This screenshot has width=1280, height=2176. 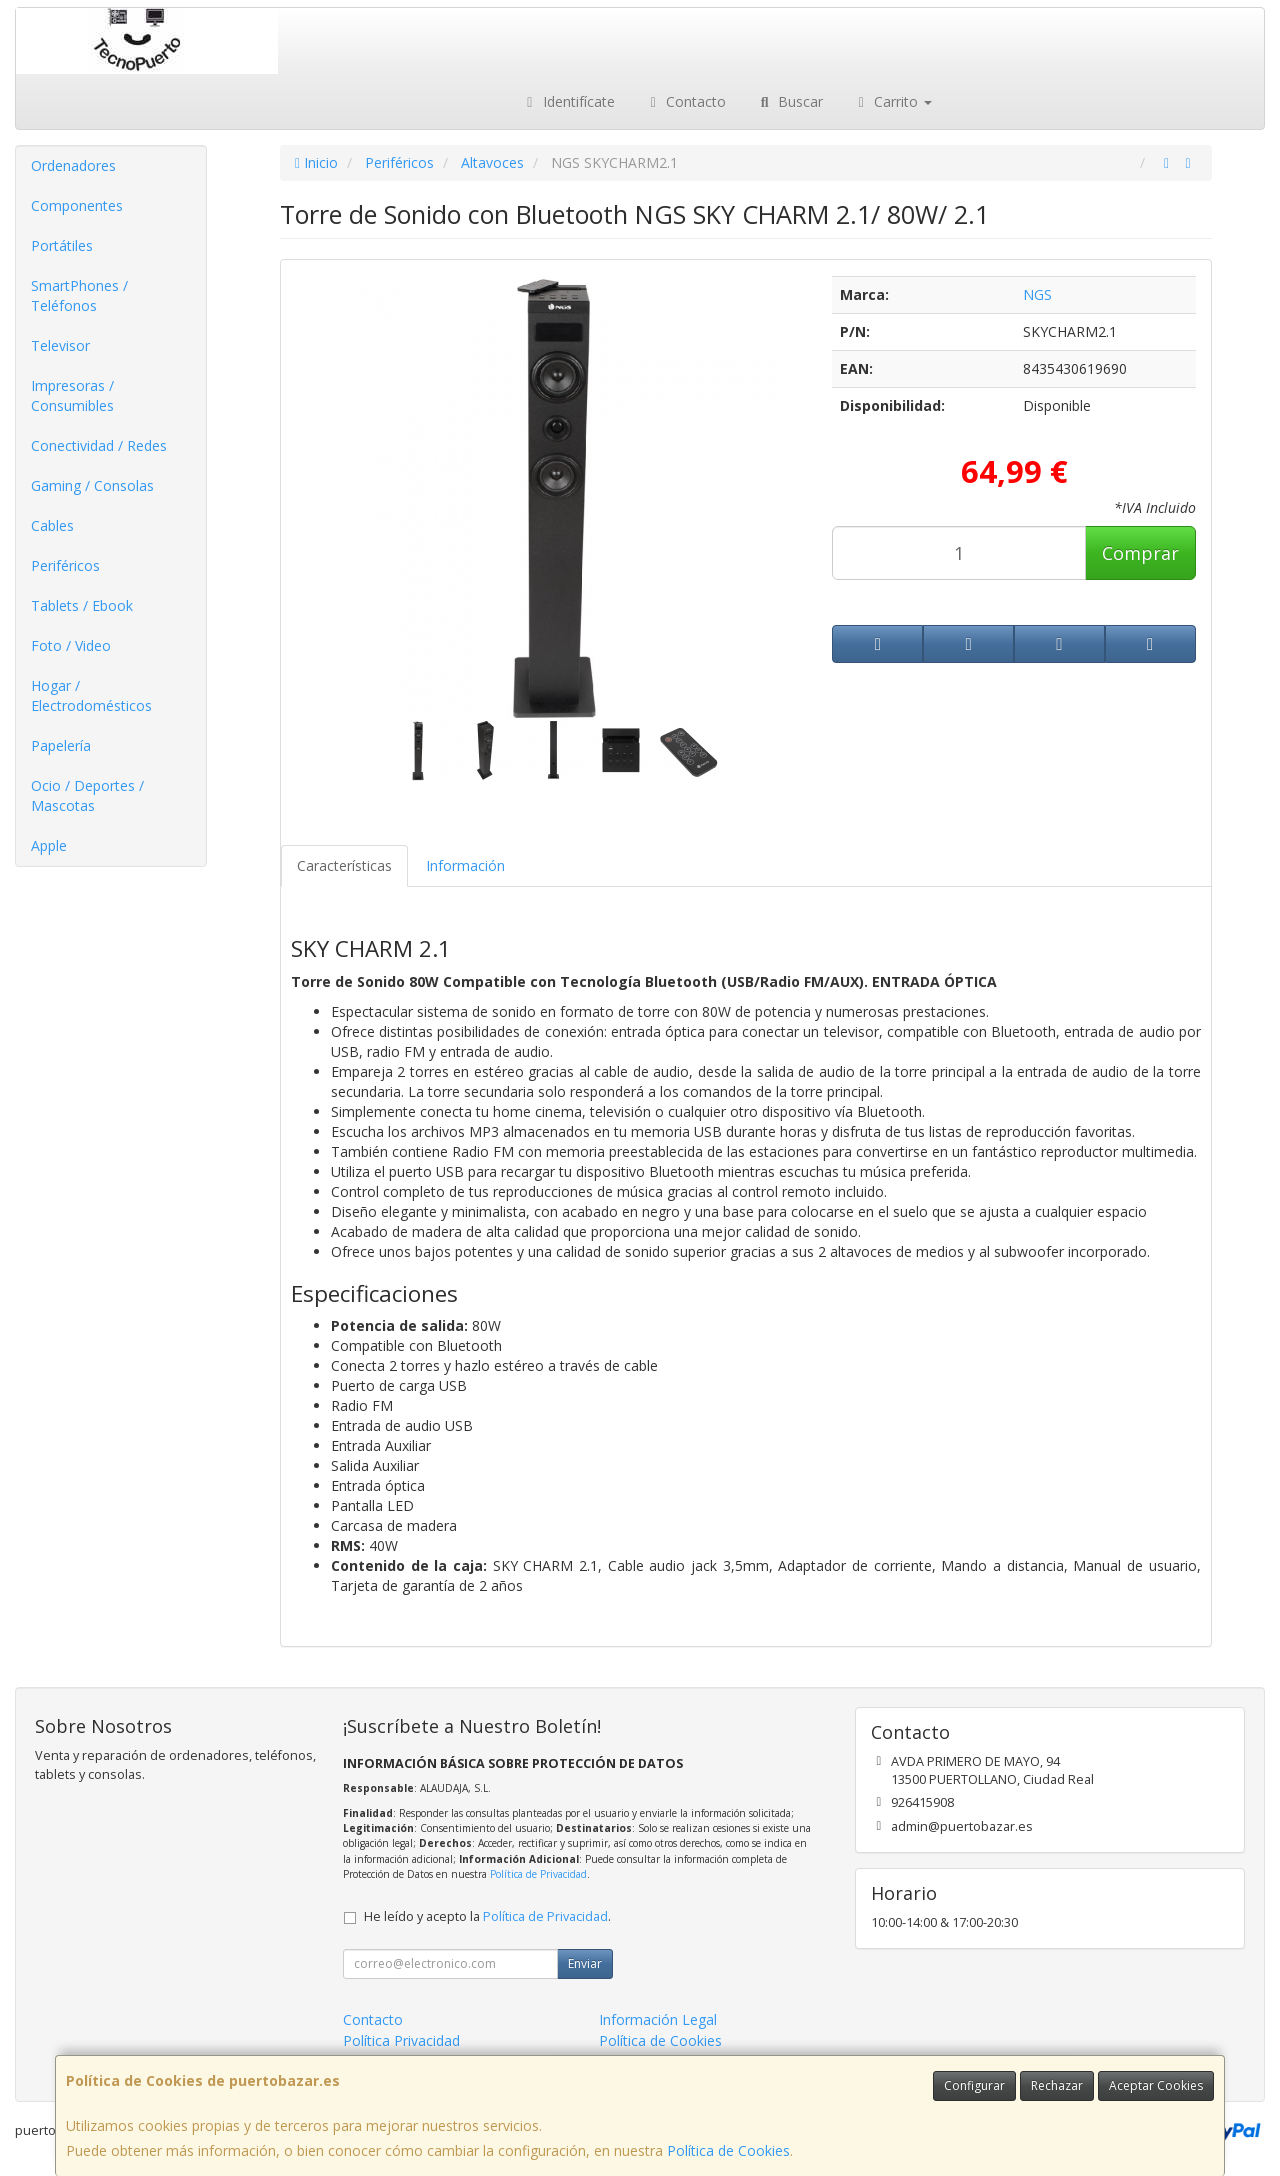 What do you see at coordinates (62, 245) in the screenshot?
I see `Portátiles` at bounding box center [62, 245].